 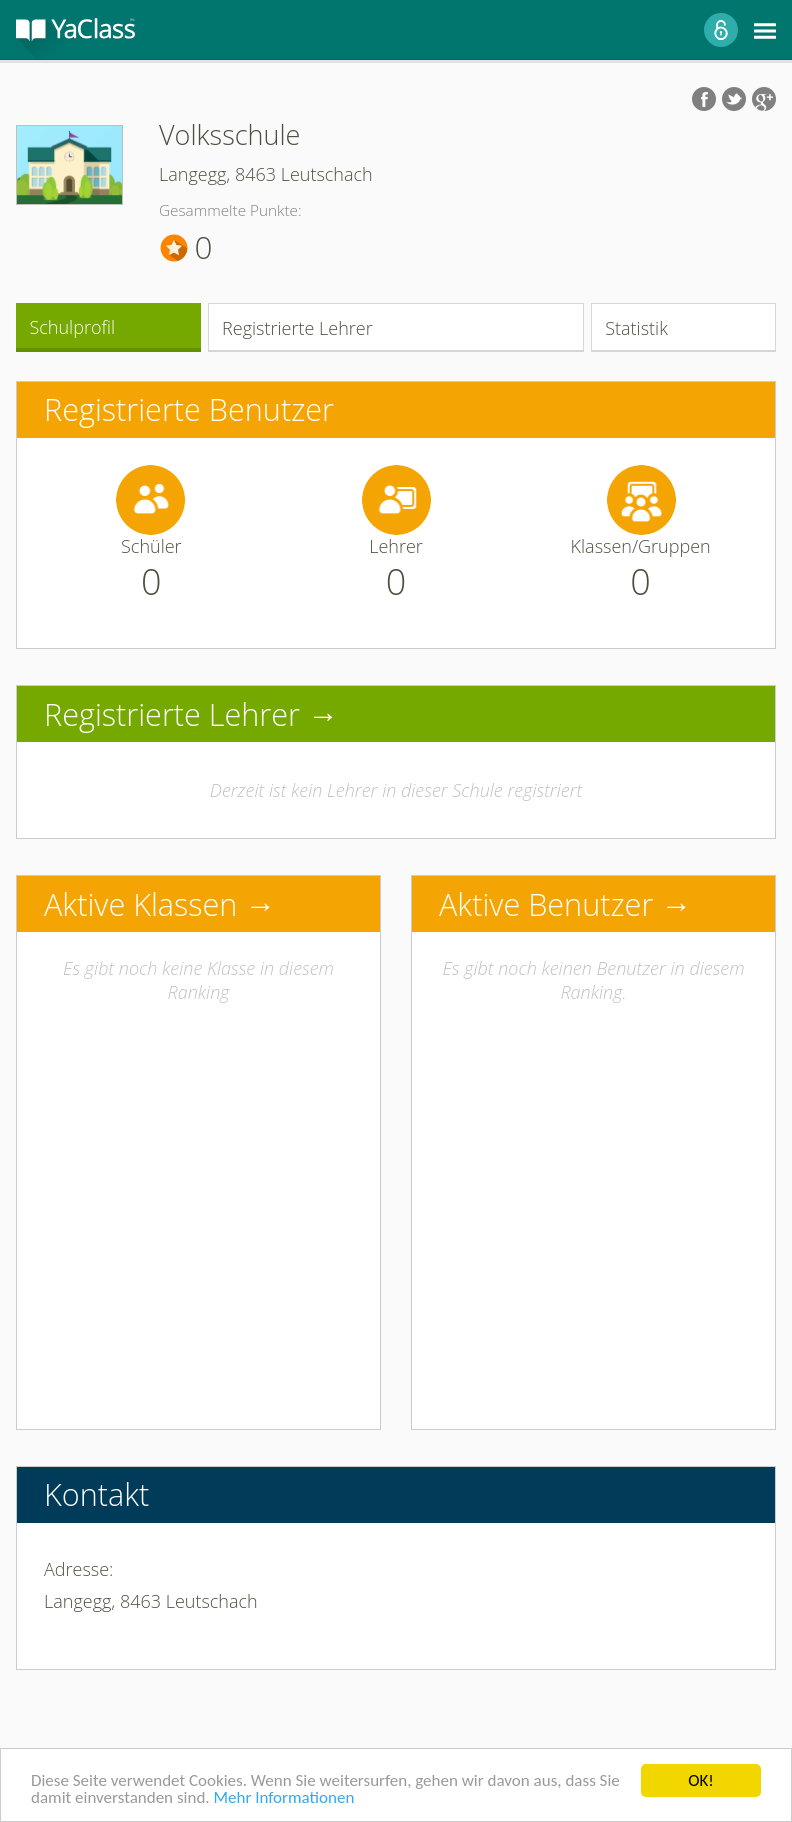 What do you see at coordinates (140, 904) in the screenshot?
I see `Aktive Klassen` at bounding box center [140, 904].